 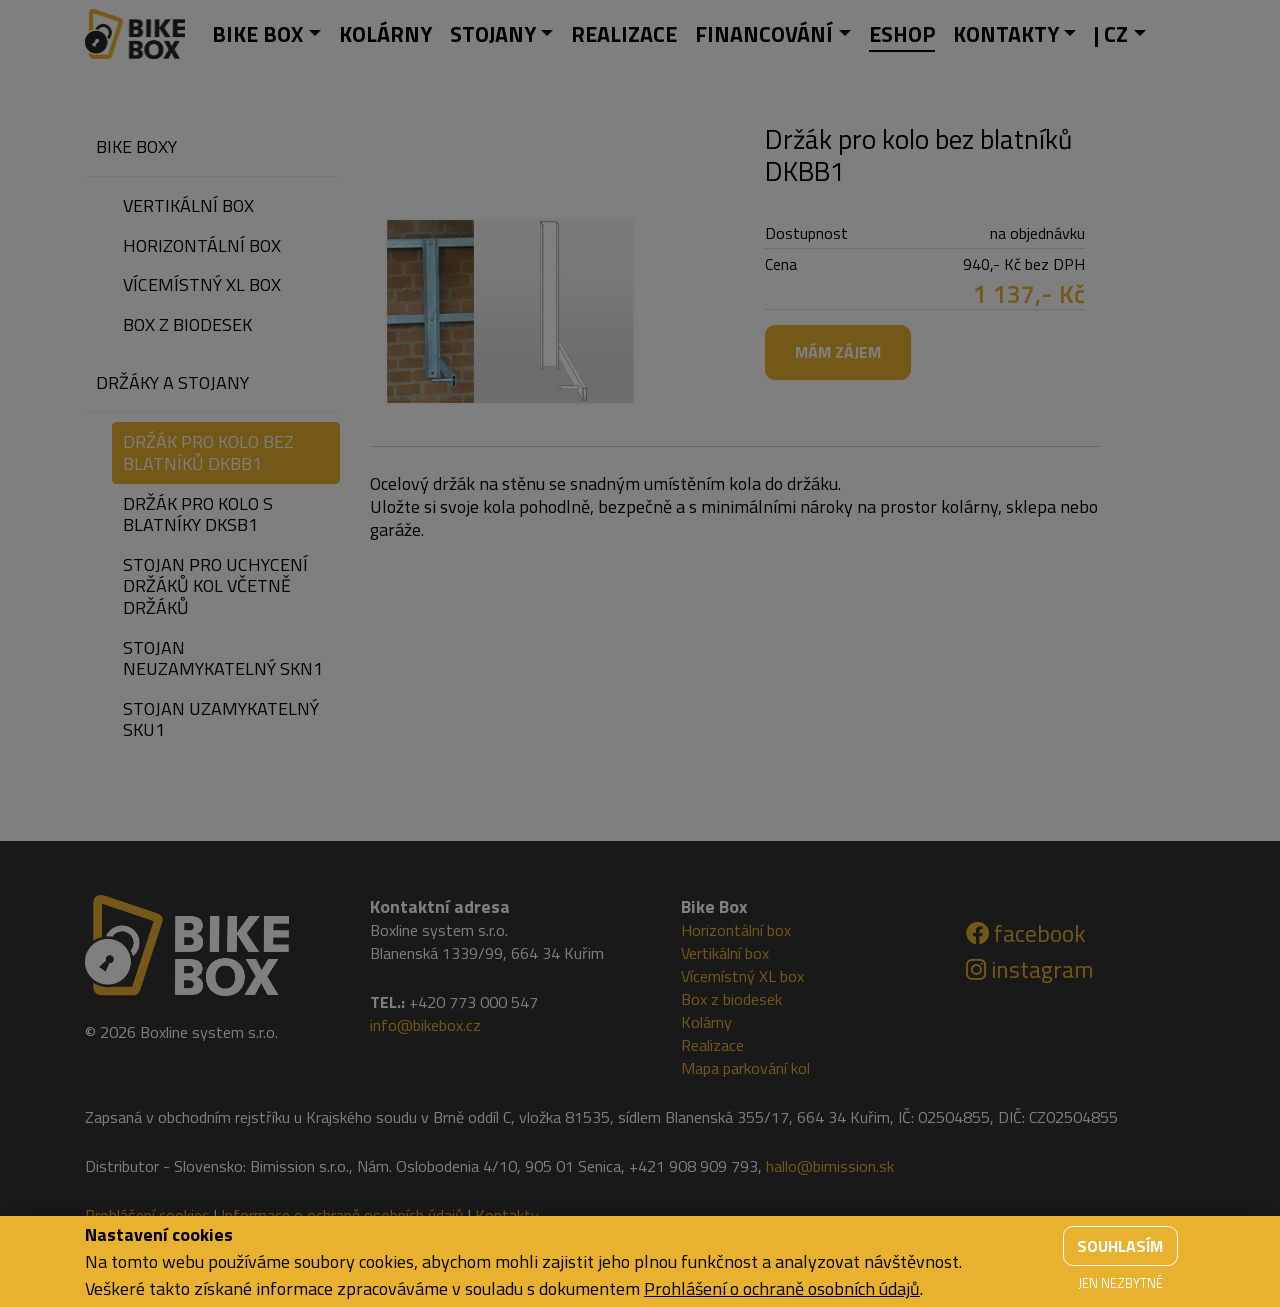 What do you see at coordinates (1120, 1246) in the screenshot?
I see `Souhlasím` at bounding box center [1120, 1246].